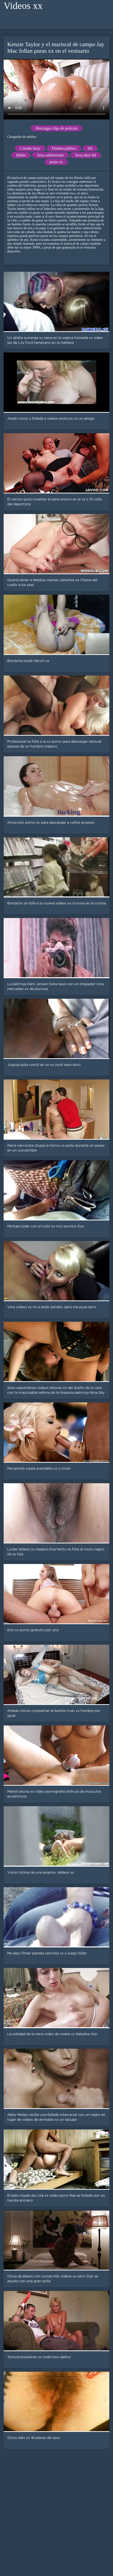  Describe the element at coordinates (23, 5) in the screenshot. I see `Videos xx` at that location.